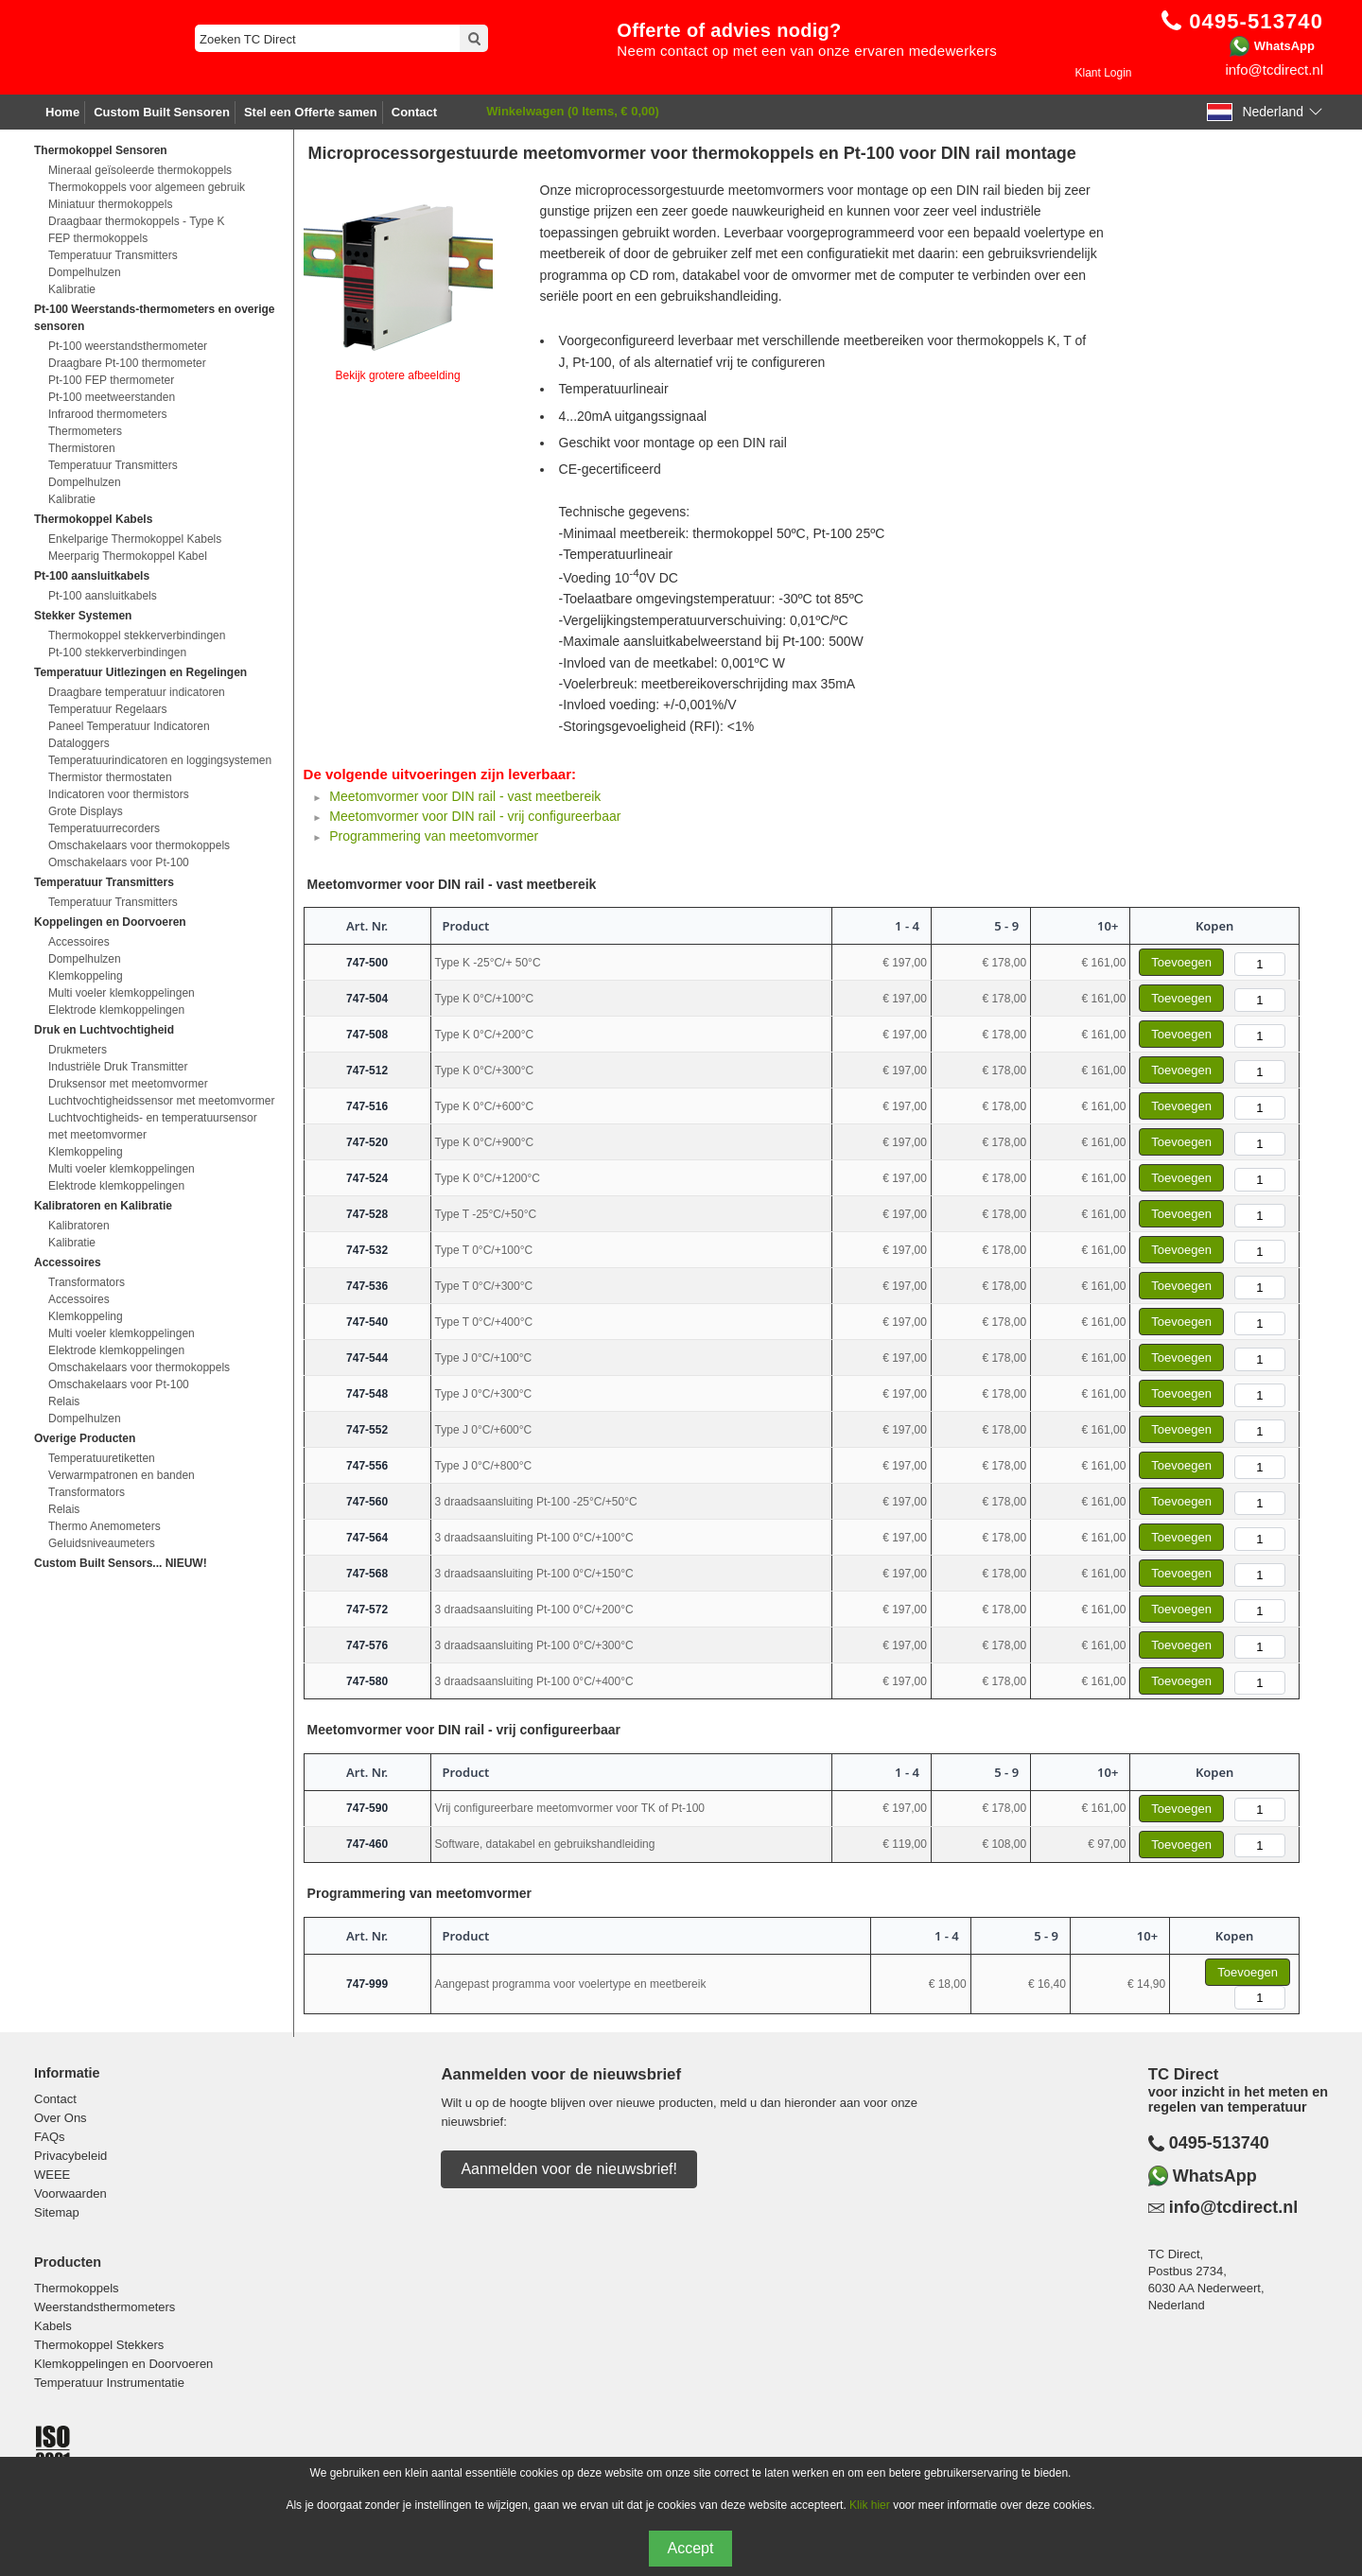 The width and height of the screenshot is (1362, 2576). I want to click on Kalibratie, so click(72, 289).